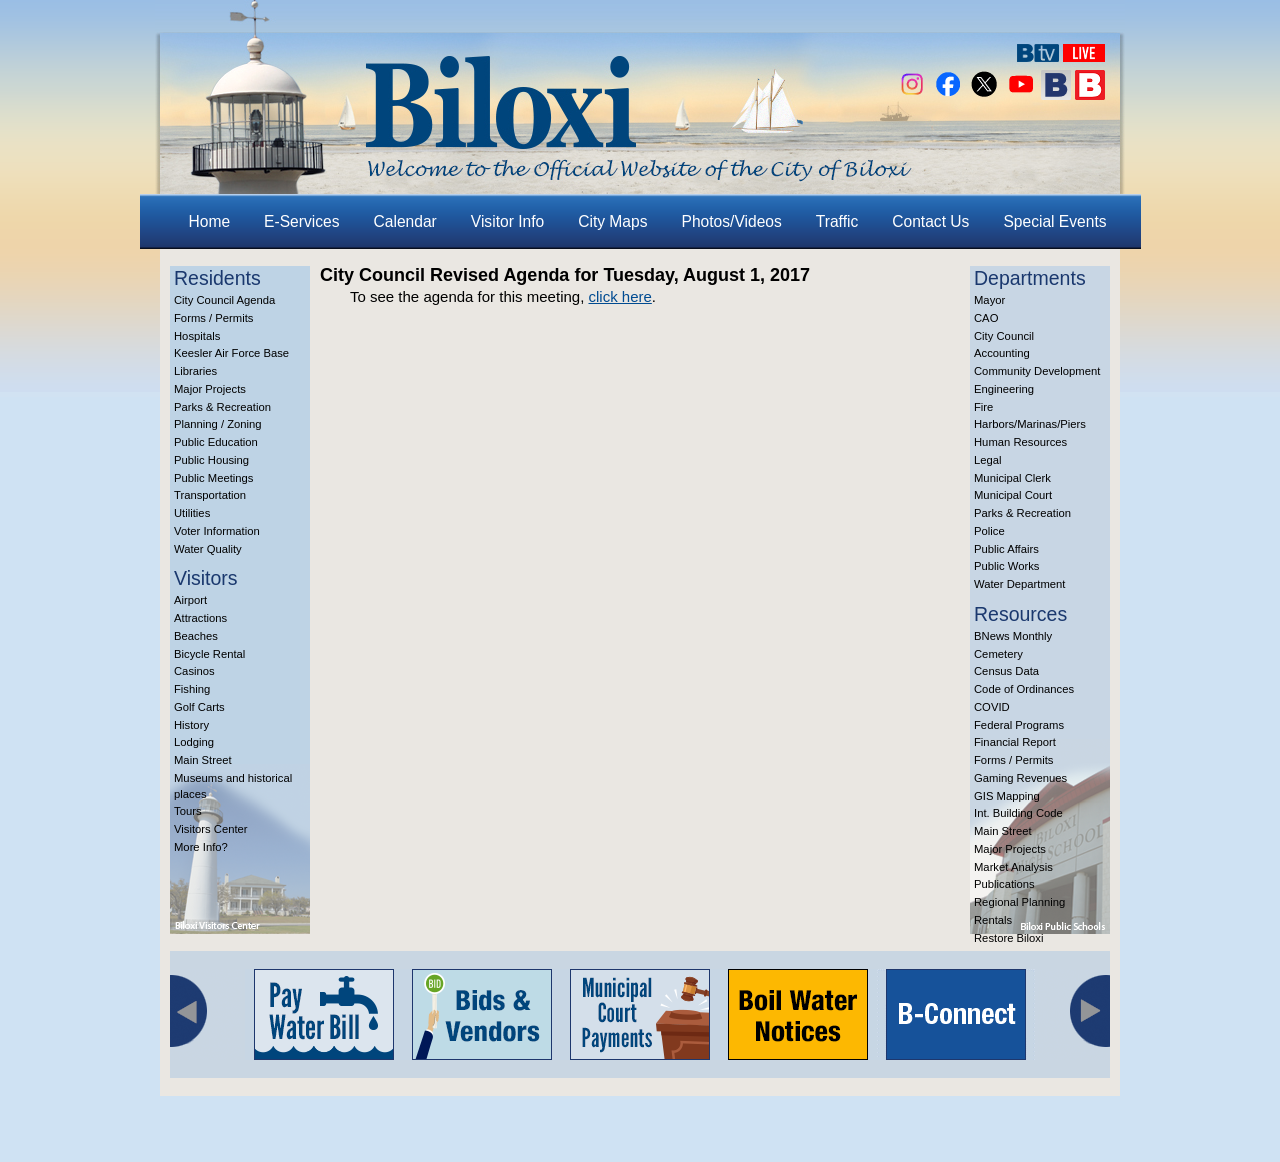  What do you see at coordinates (986, 318) in the screenshot?
I see `CAO` at bounding box center [986, 318].